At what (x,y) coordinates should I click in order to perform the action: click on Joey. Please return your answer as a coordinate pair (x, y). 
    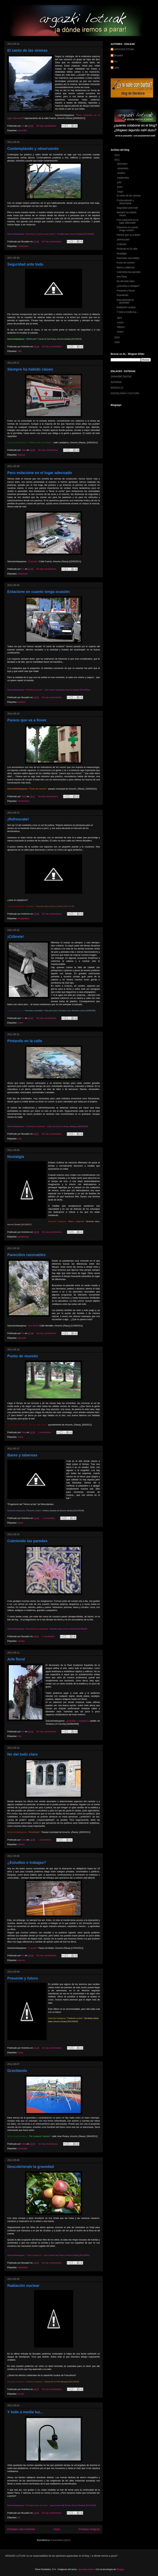
    Looking at the image, I should click on (116, 67).